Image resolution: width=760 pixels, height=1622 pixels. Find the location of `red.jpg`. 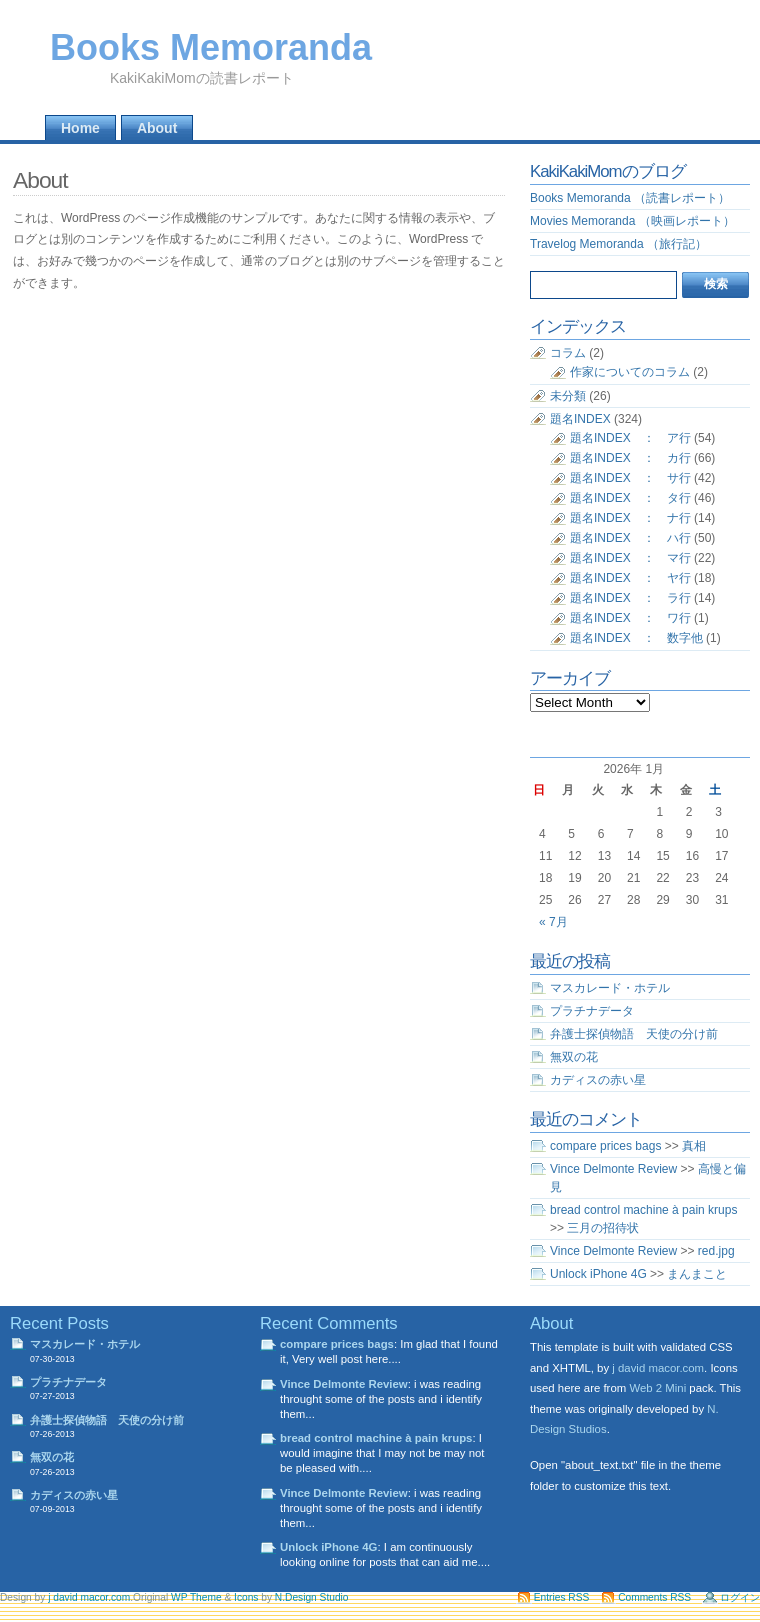

red.jpg is located at coordinates (716, 1251).